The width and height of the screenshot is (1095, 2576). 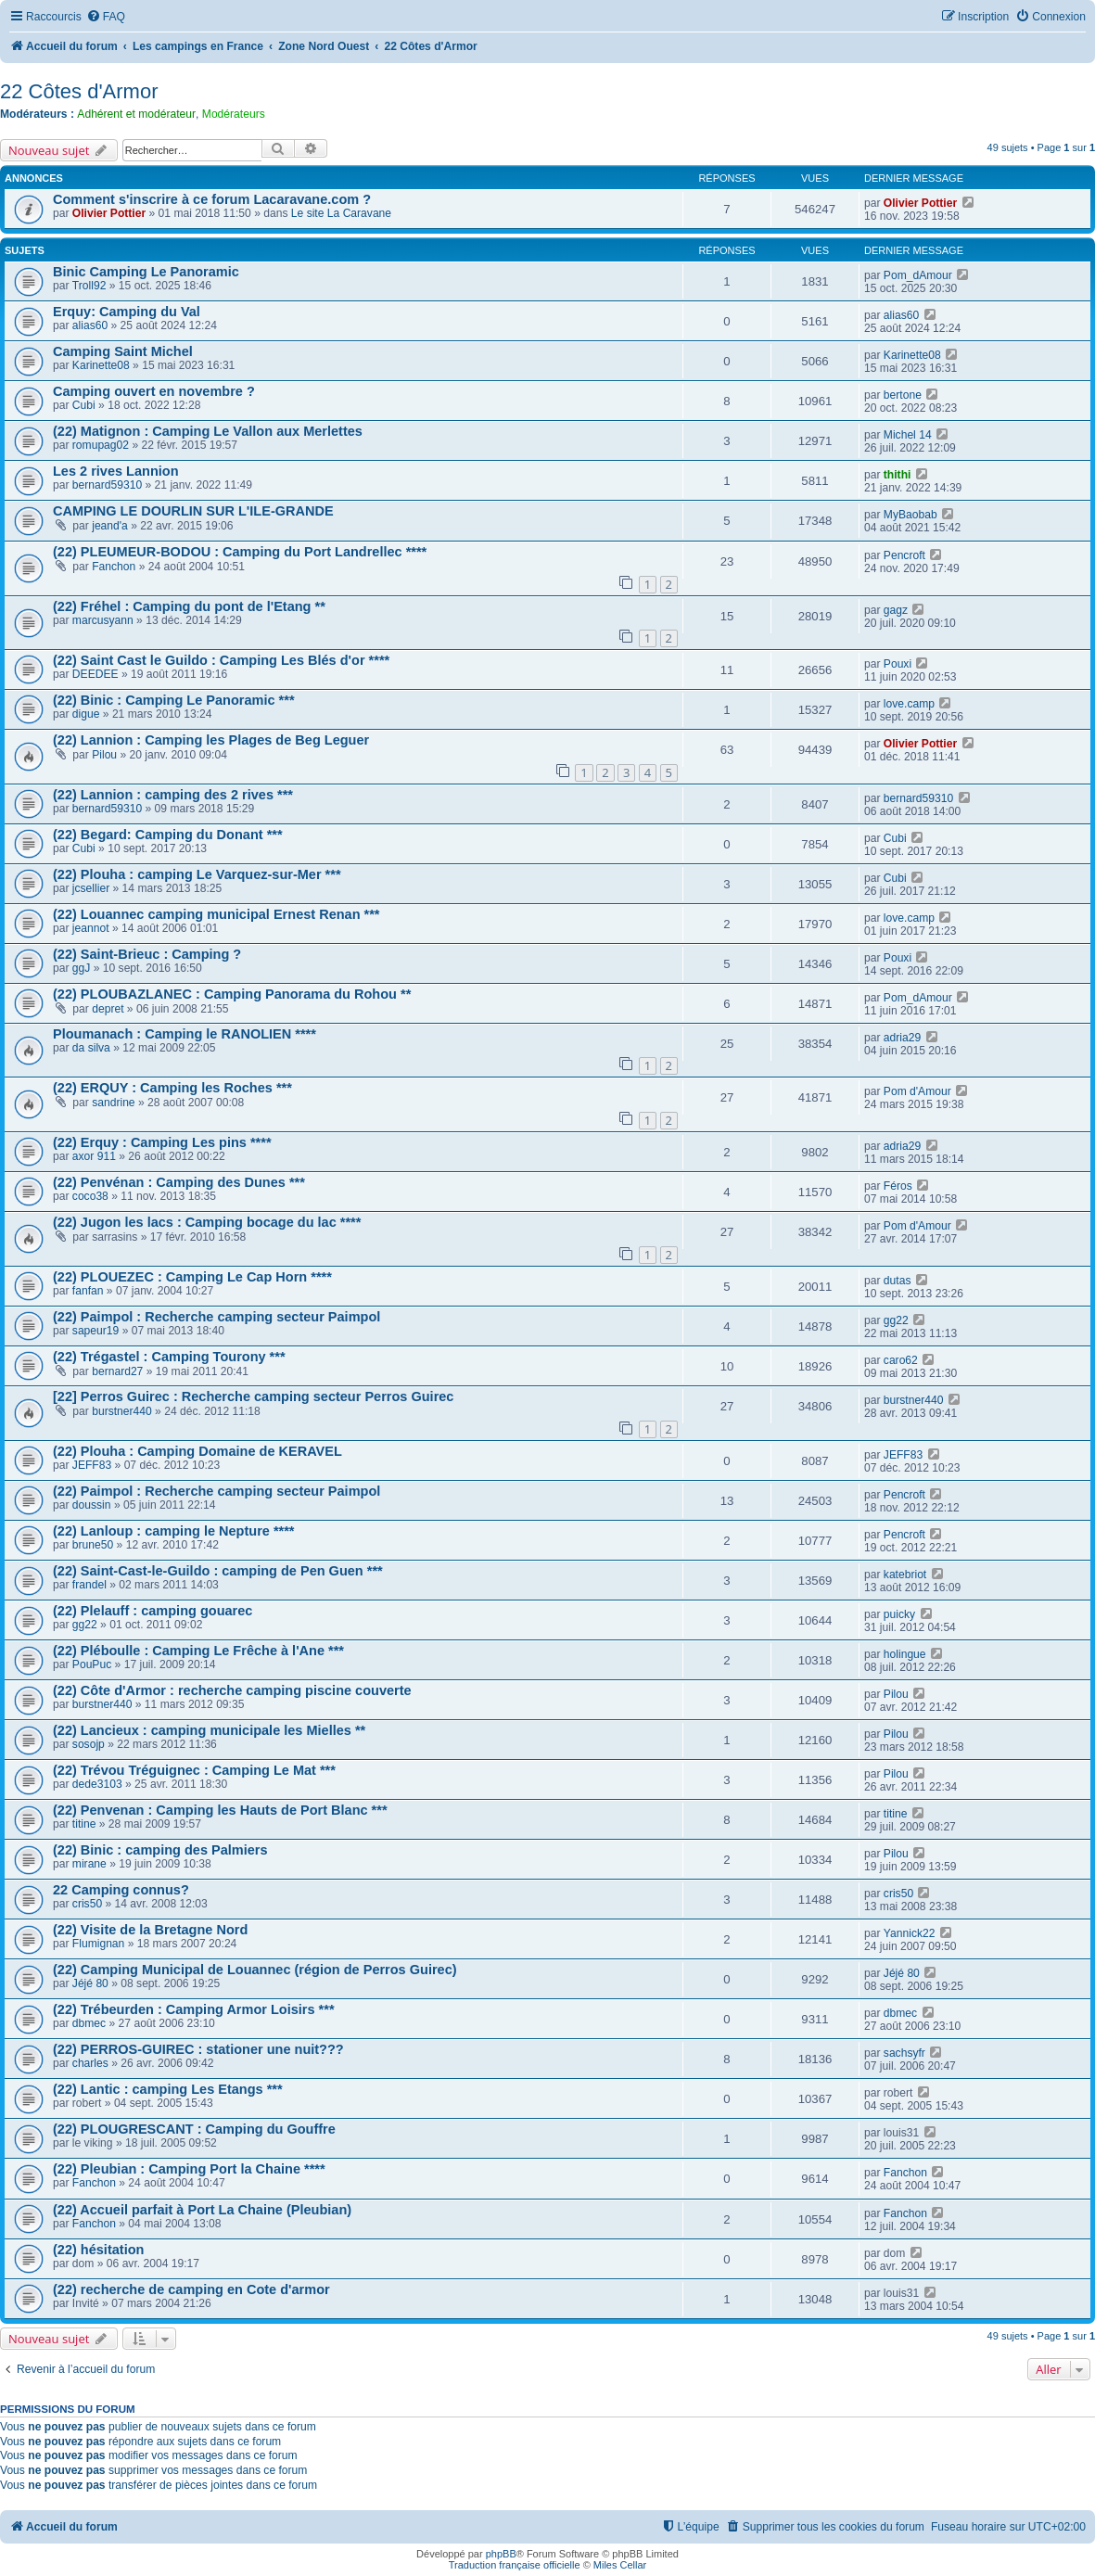 I want to click on burstner440, so click(x=122, y=1411).